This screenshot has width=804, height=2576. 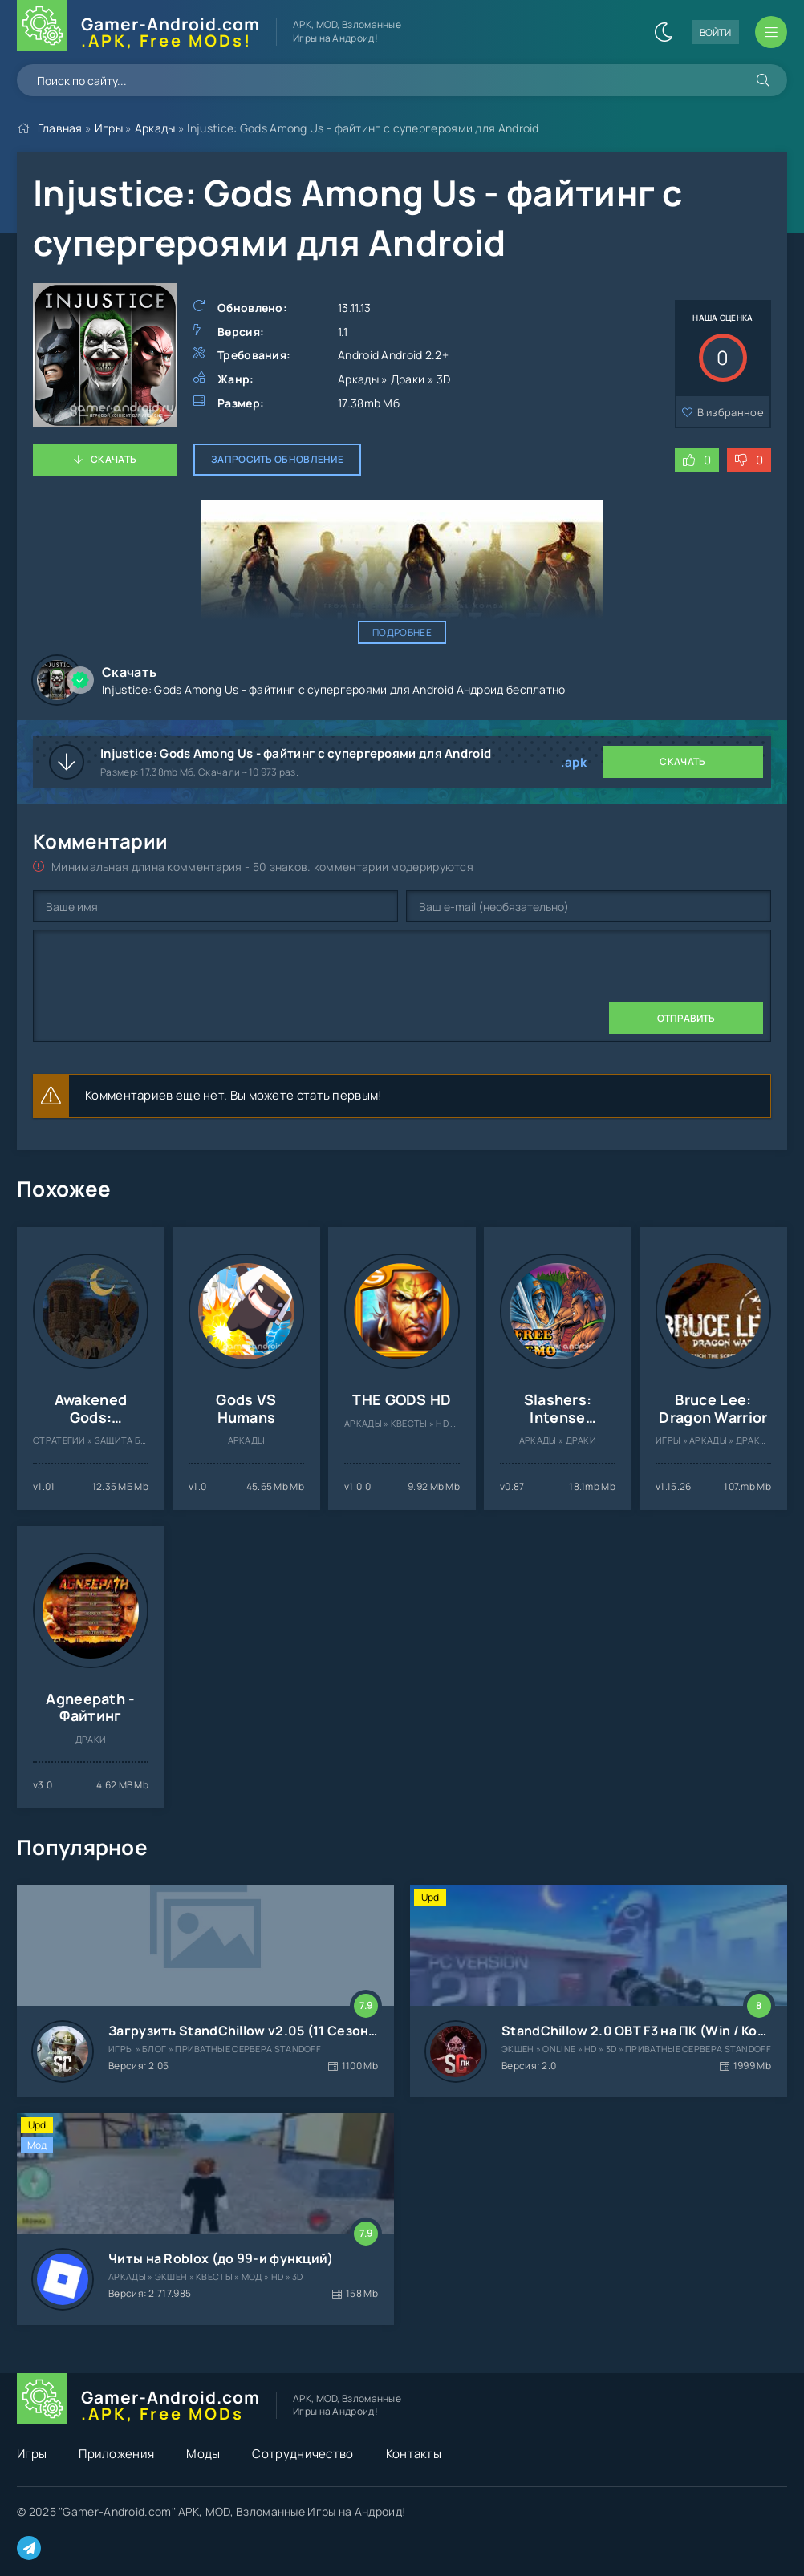 I want to click on Игры, so click(x=109, y=128).